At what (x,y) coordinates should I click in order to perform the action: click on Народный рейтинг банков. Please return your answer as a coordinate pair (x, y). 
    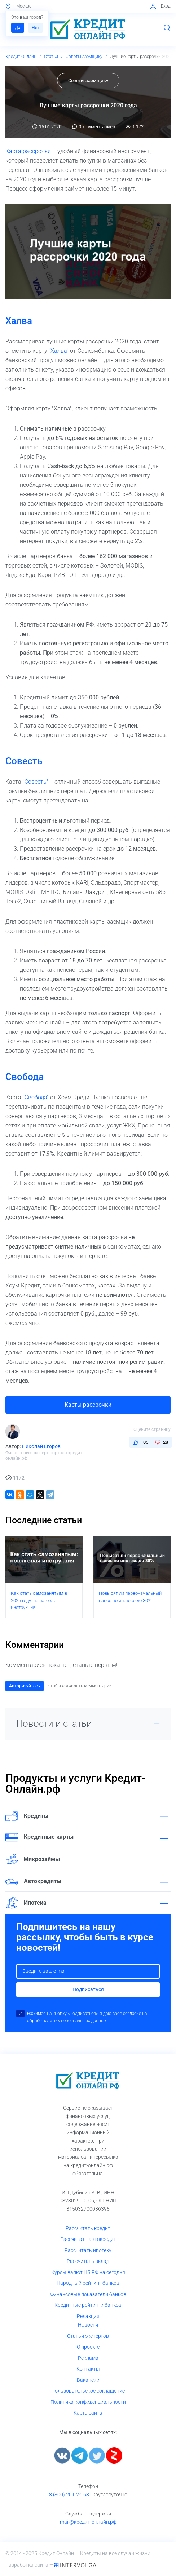
    Looking at the image, I should click on (88, 2283).